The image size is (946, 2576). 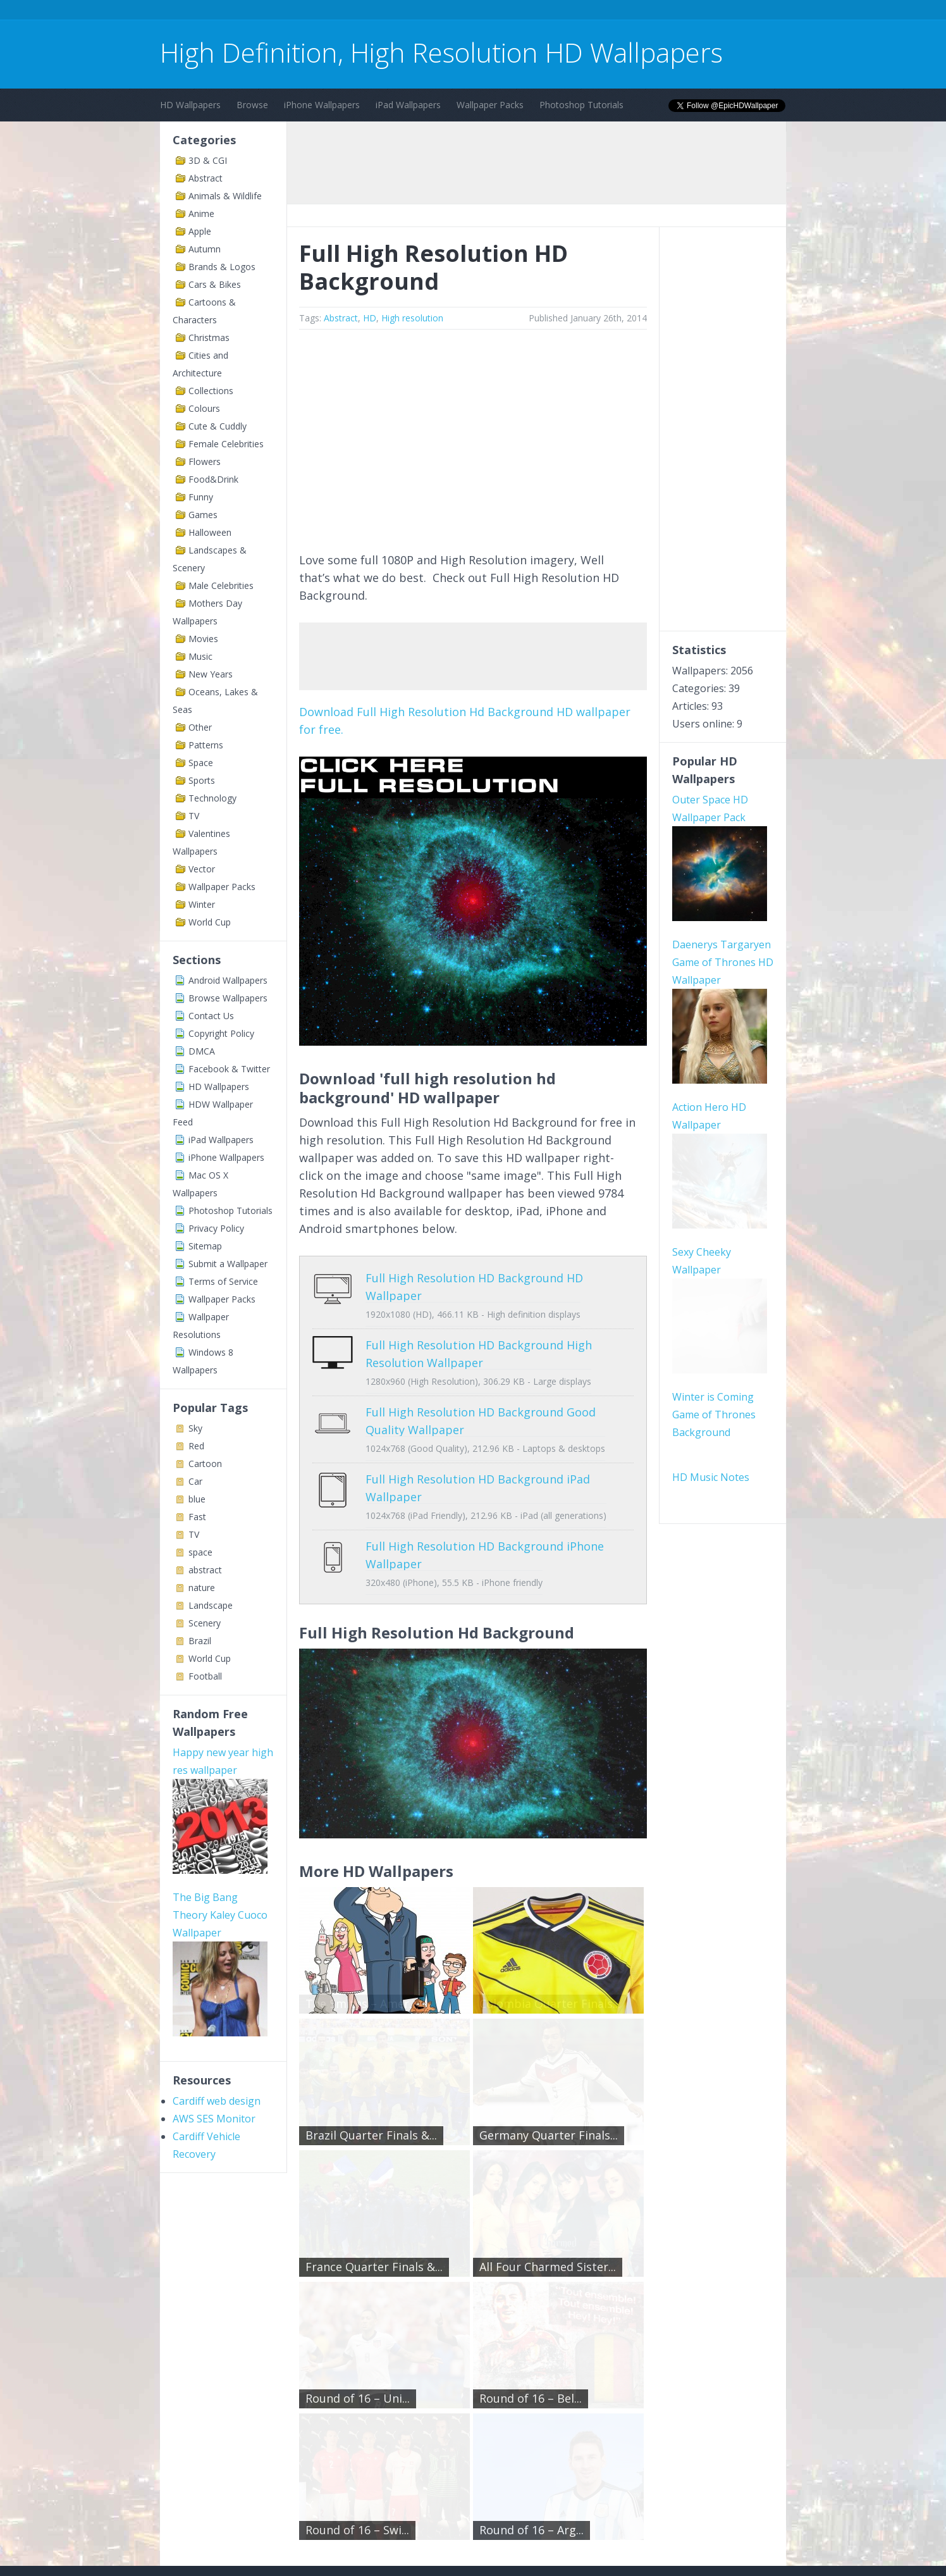 What do you see at coordinates (201, 904) in the screenshot?
I see `Winter` at bounding box center [201, 904].